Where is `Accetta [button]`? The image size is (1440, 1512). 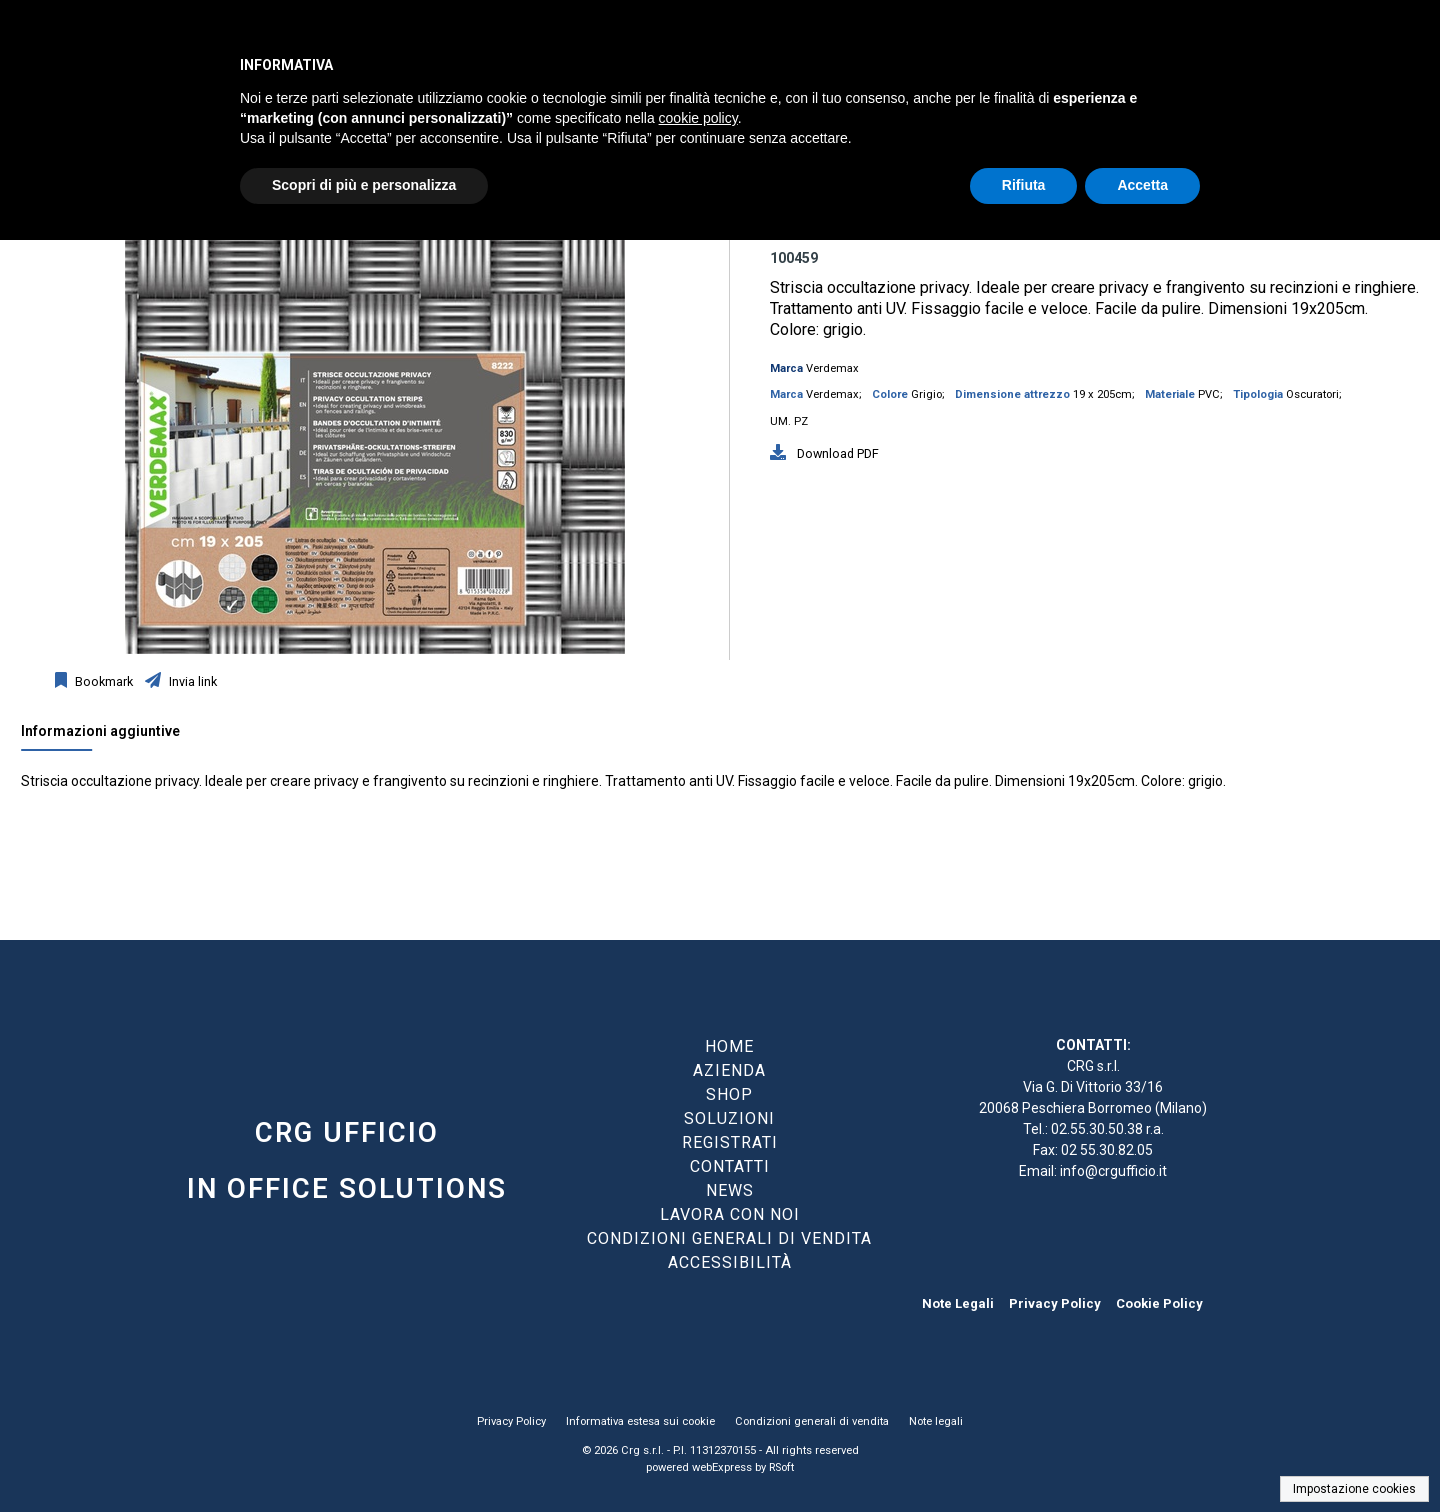 Accetta [button] is located at coordinates (1142, 185).